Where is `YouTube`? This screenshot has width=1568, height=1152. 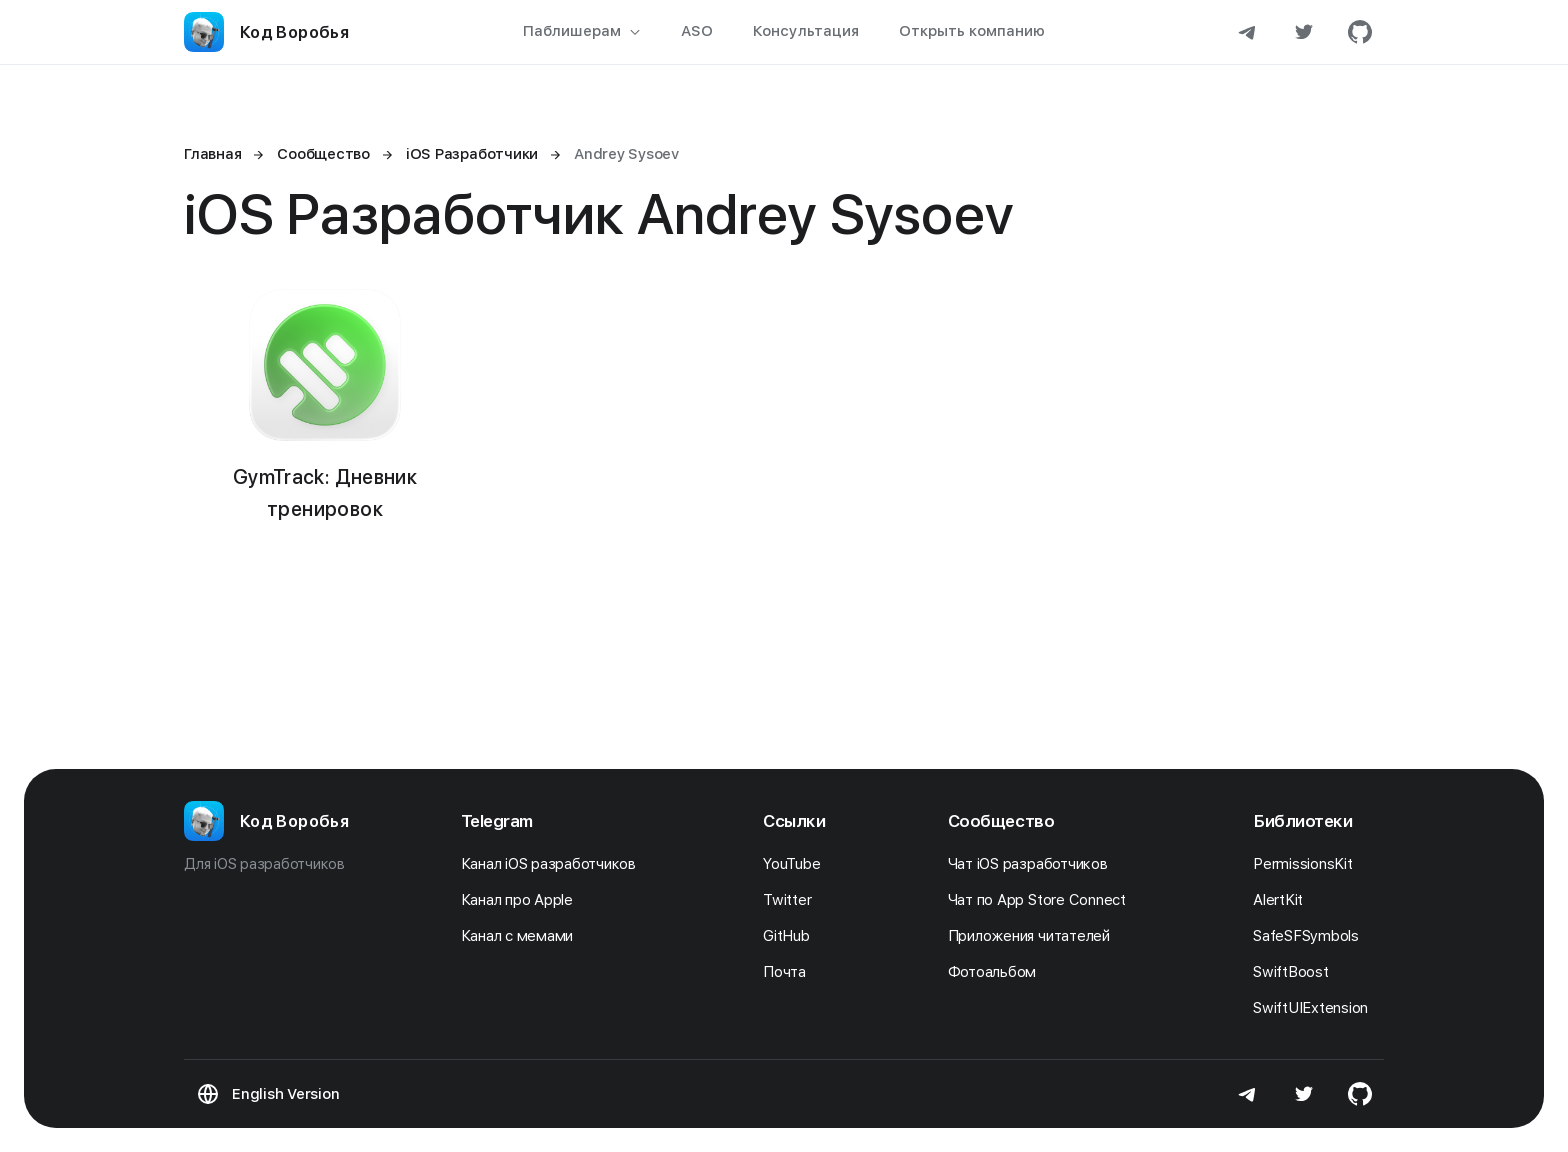
YouTube is located at coordinates (797, 864).